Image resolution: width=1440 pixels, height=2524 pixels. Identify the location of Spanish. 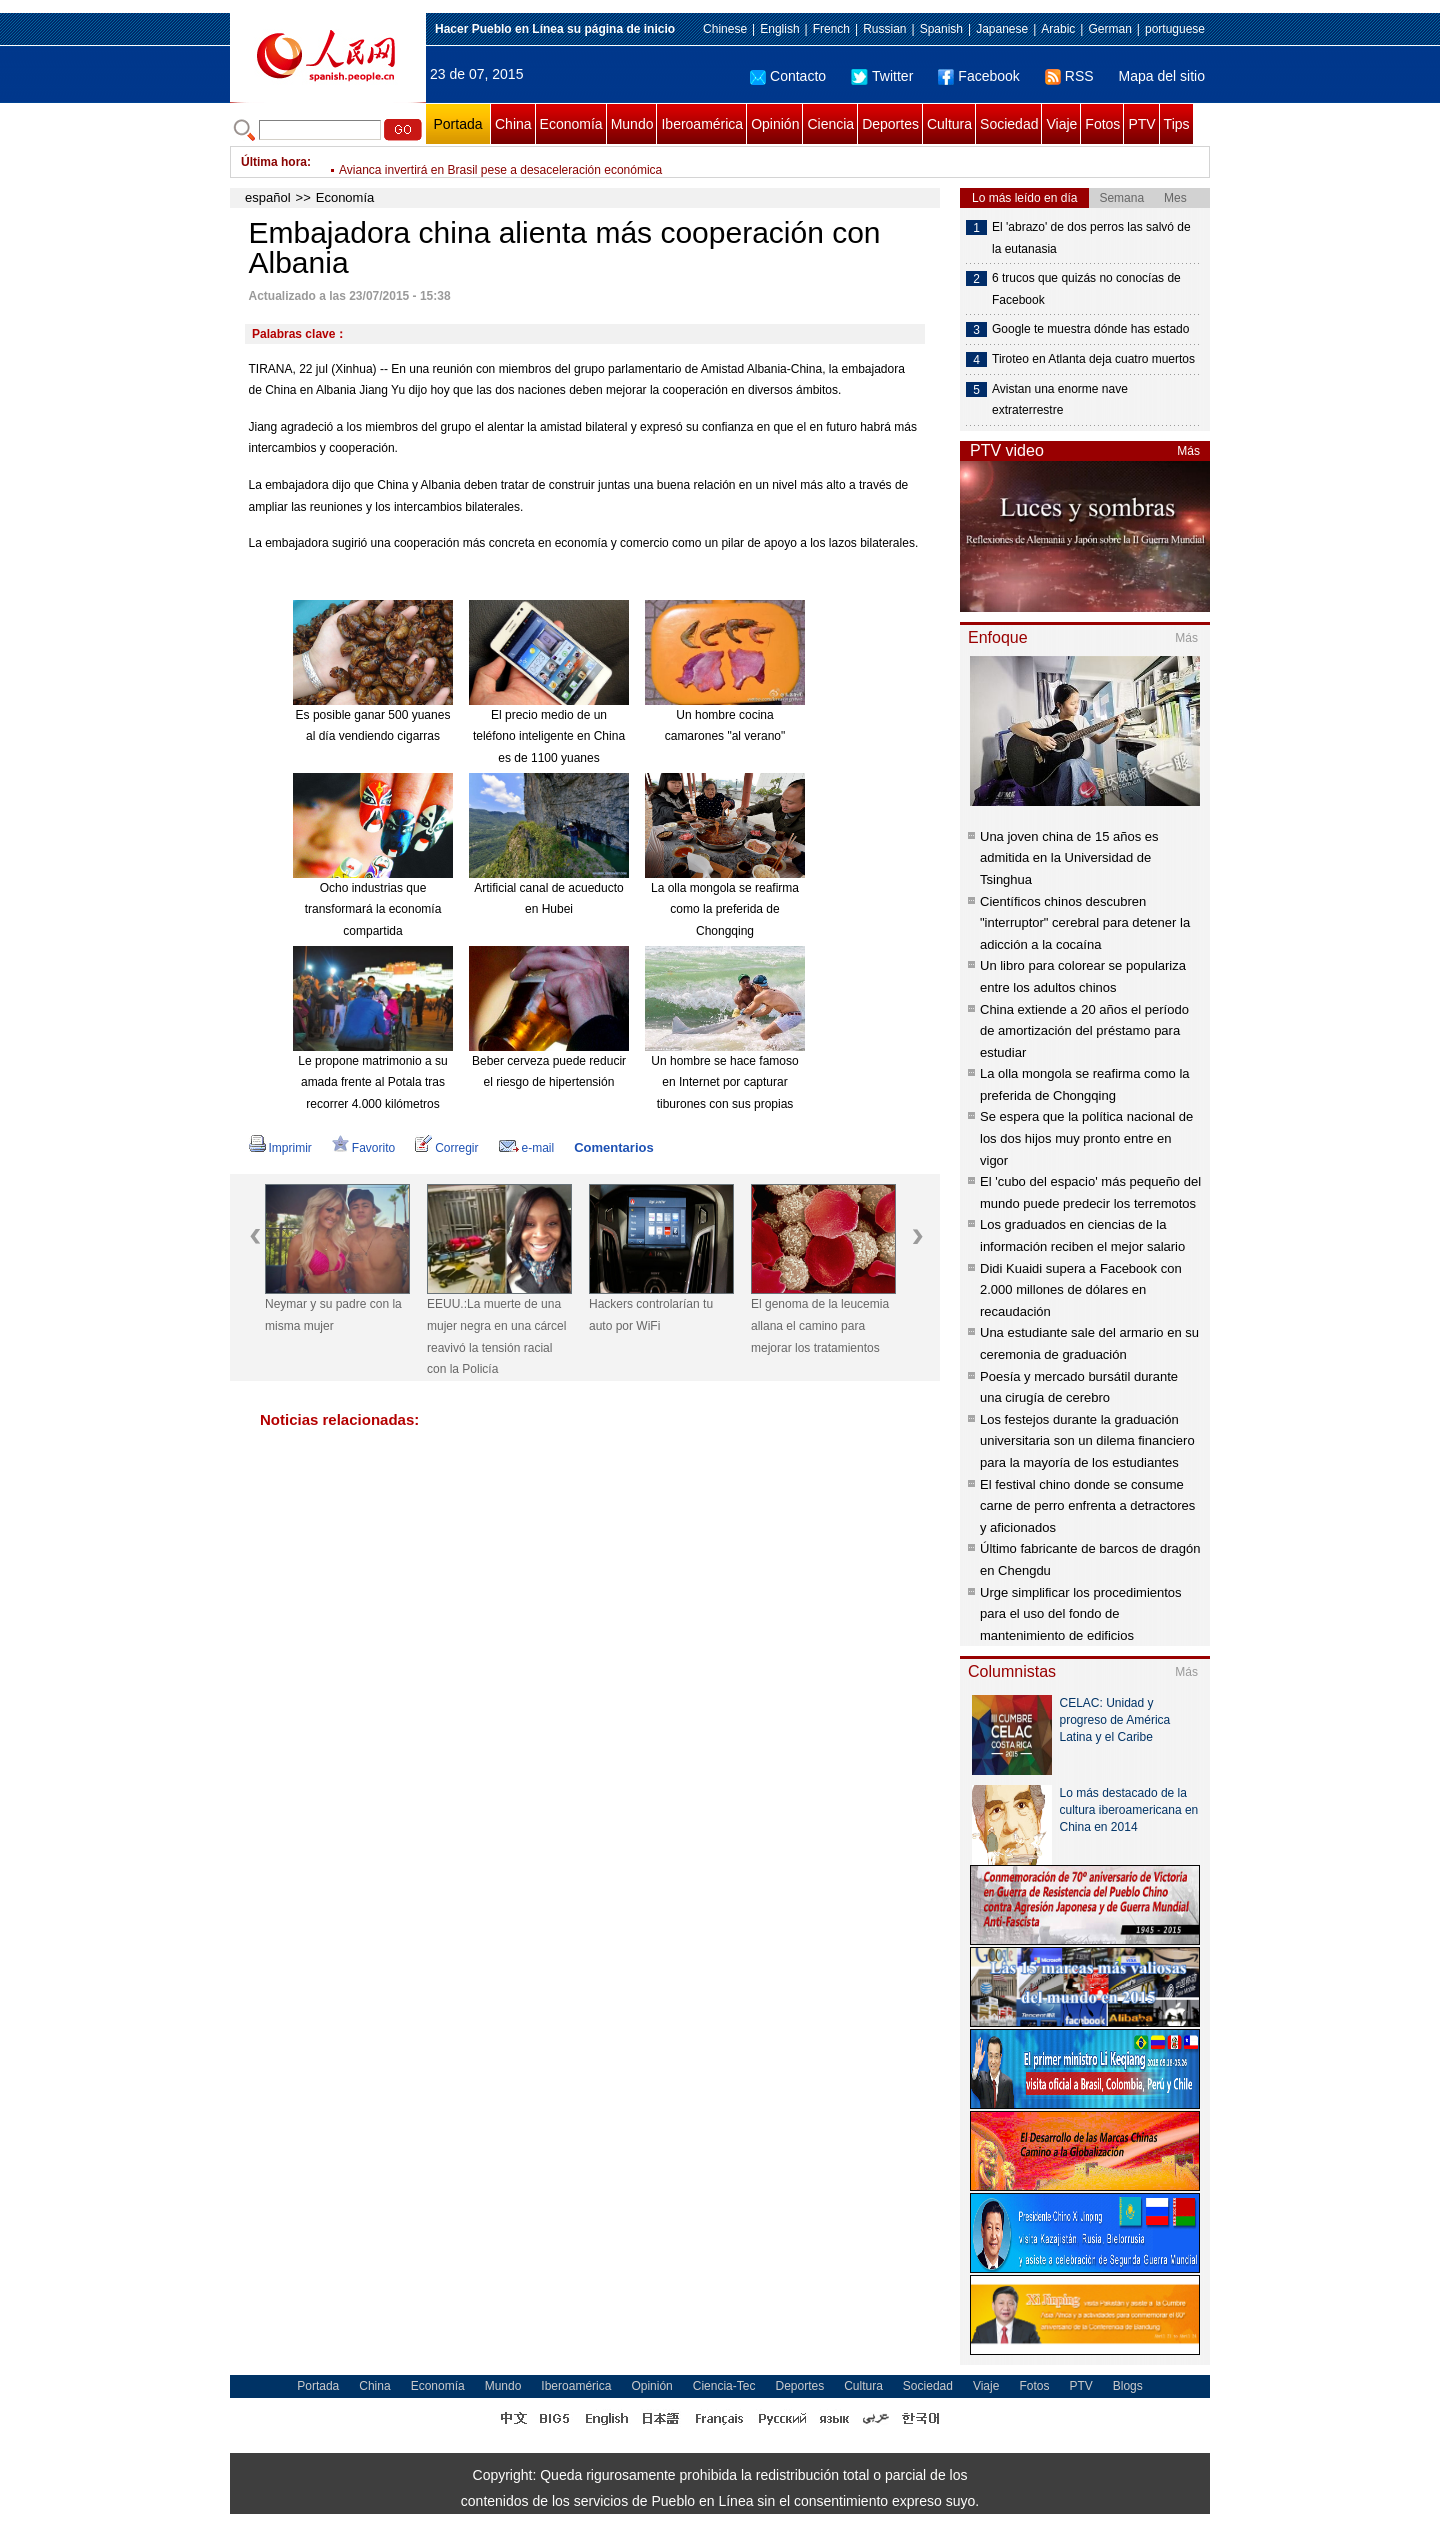
(941, 29).